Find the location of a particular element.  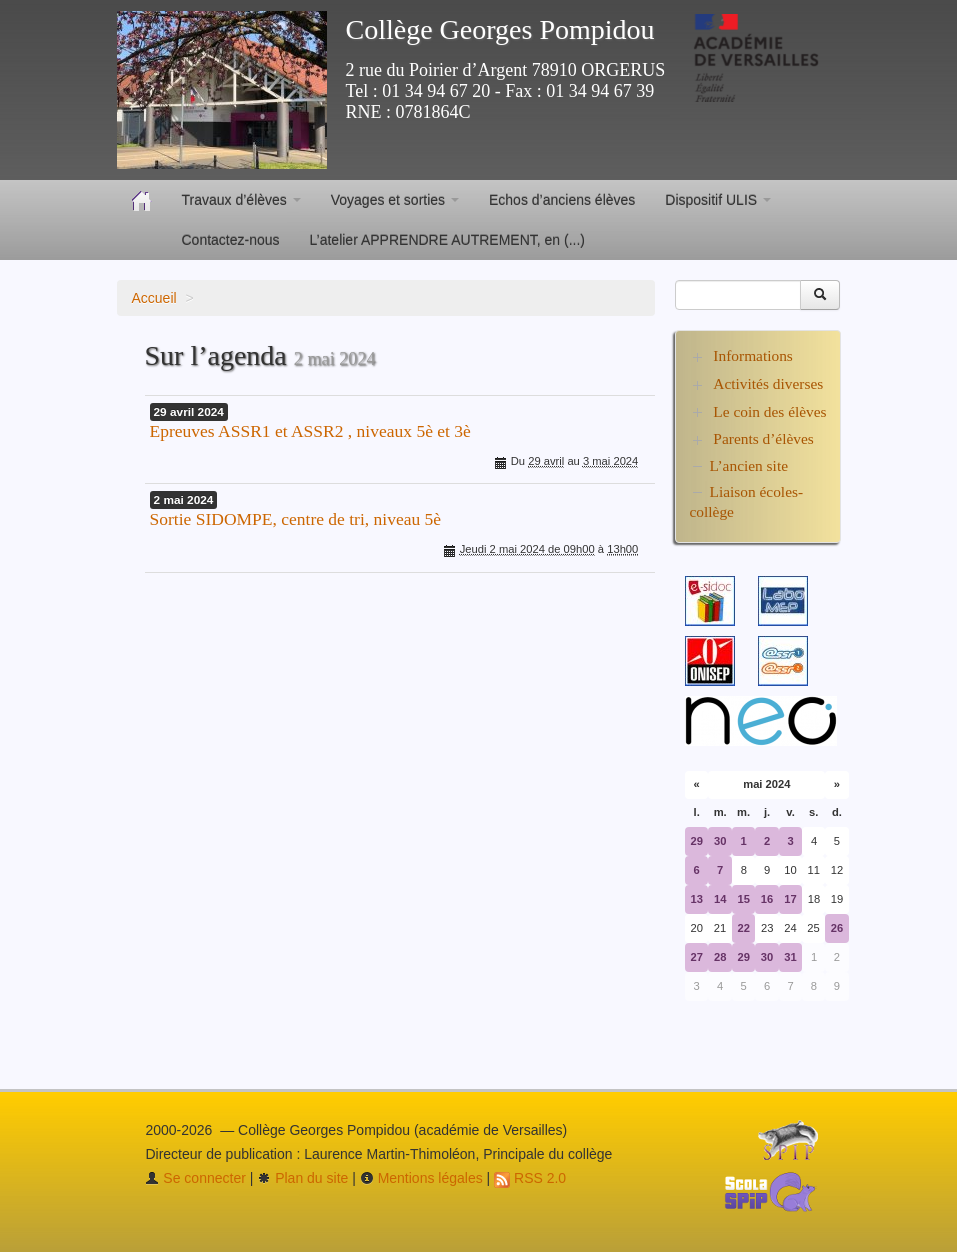

Plan du site is located at coordinates (302, 1178).